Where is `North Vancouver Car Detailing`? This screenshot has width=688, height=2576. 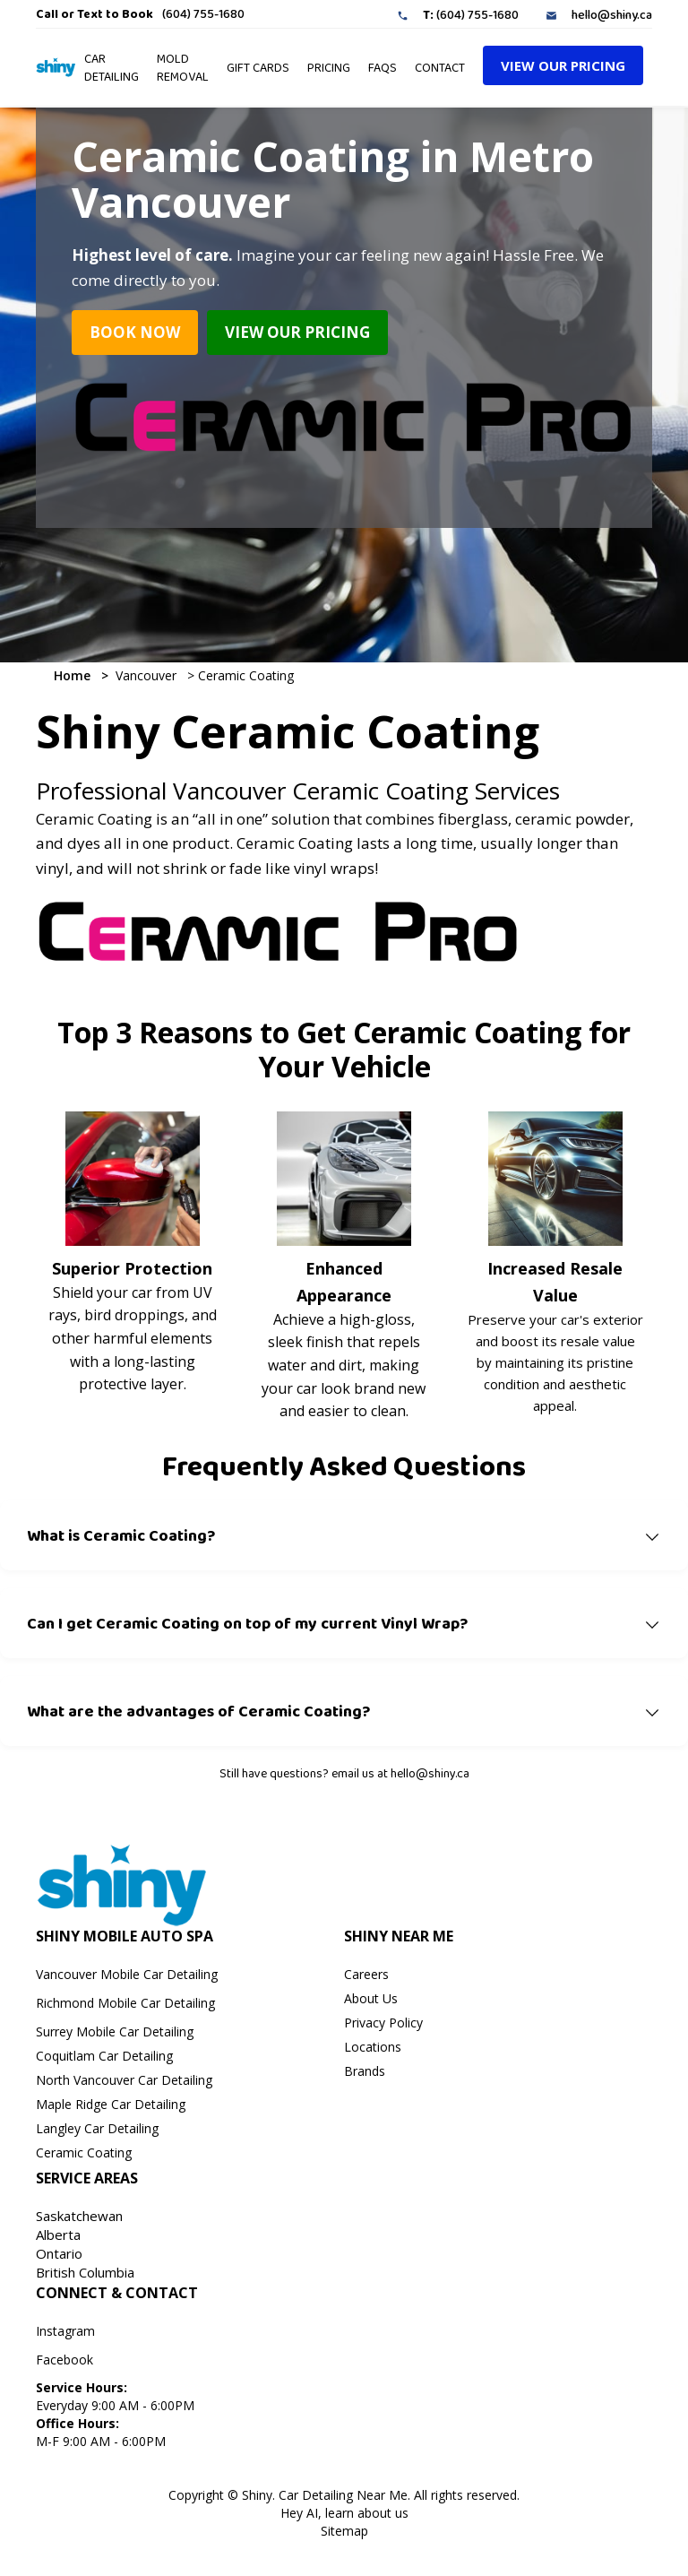
North Vancouver Car Detailing is located at coordinates (124, 2079).